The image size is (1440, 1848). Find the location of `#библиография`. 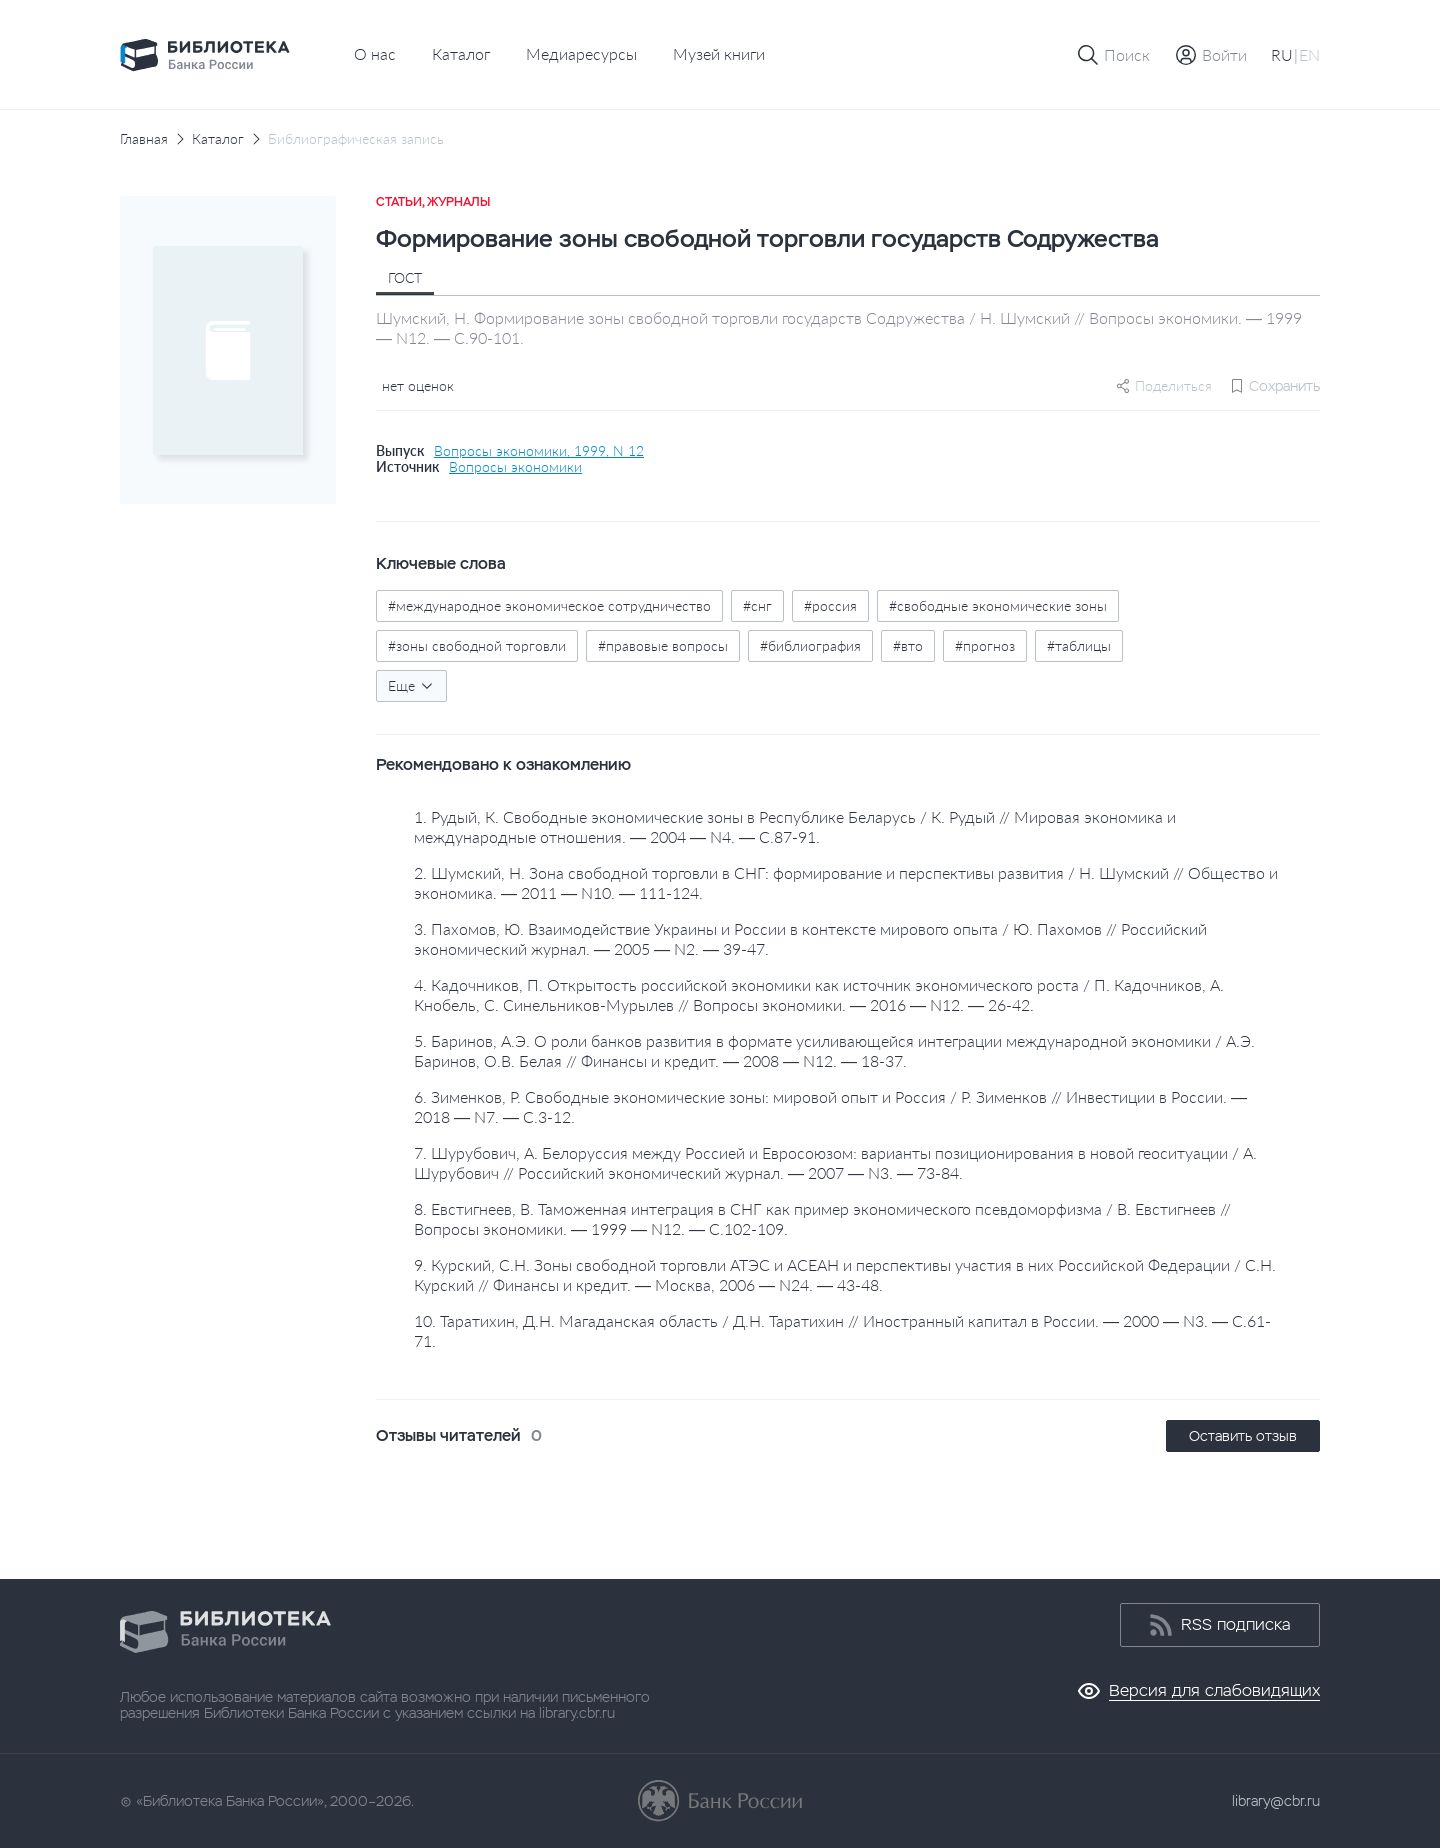

#библиография is located at coordinates (810, 645).